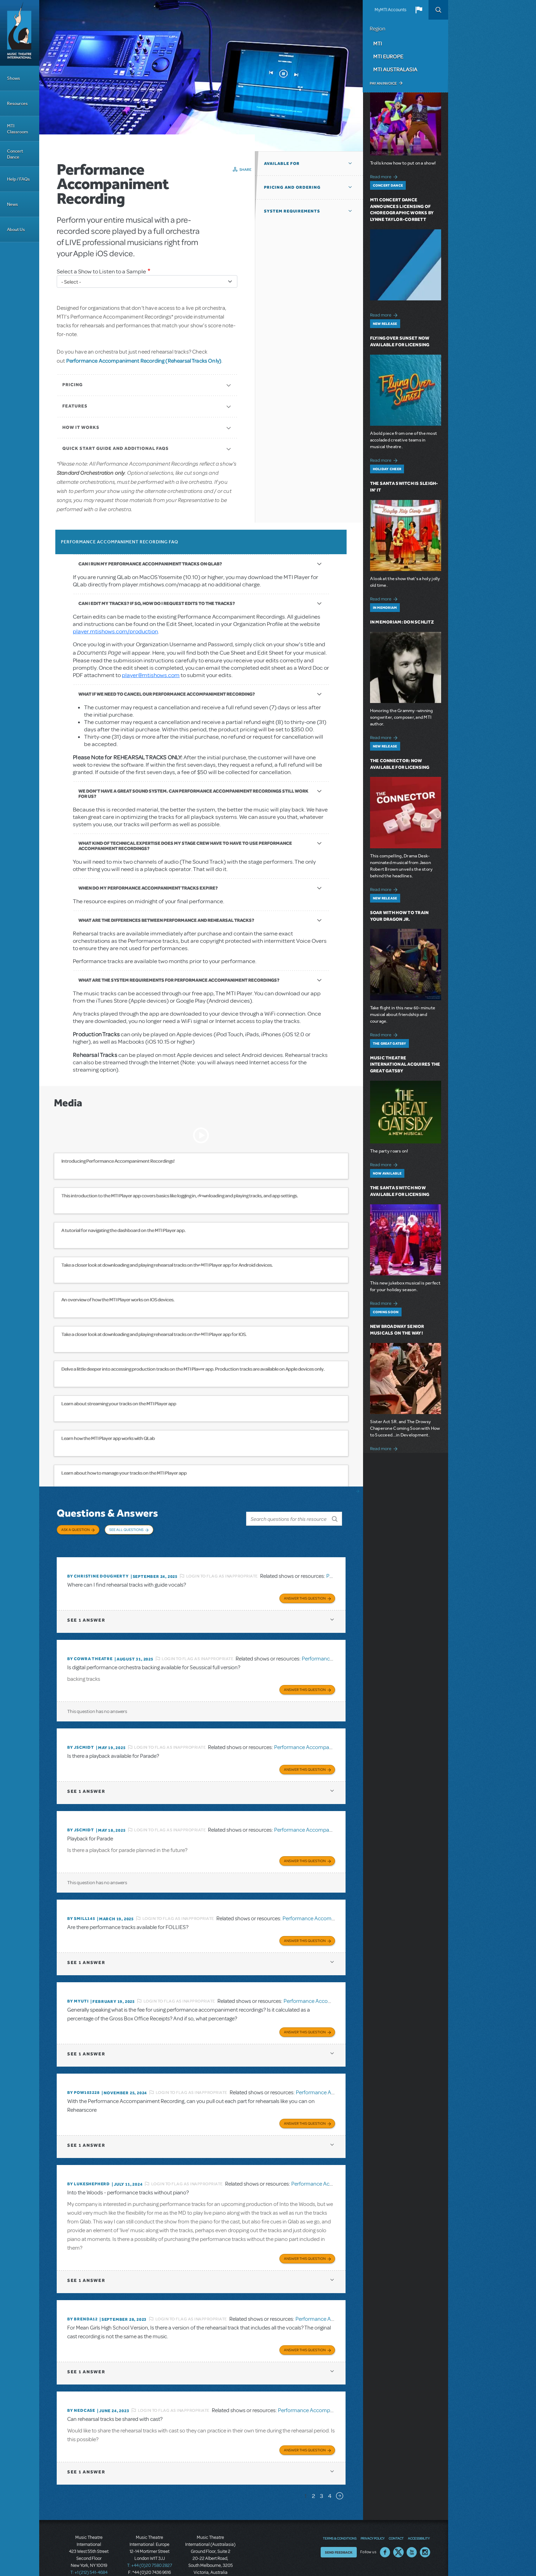 The width and height of the screenshot is (536, 2576). What do you see at coordinates (222, 1569) in the screenshot?
I see `Login to flag as inappropriate` at bounding box center [222, 1569].